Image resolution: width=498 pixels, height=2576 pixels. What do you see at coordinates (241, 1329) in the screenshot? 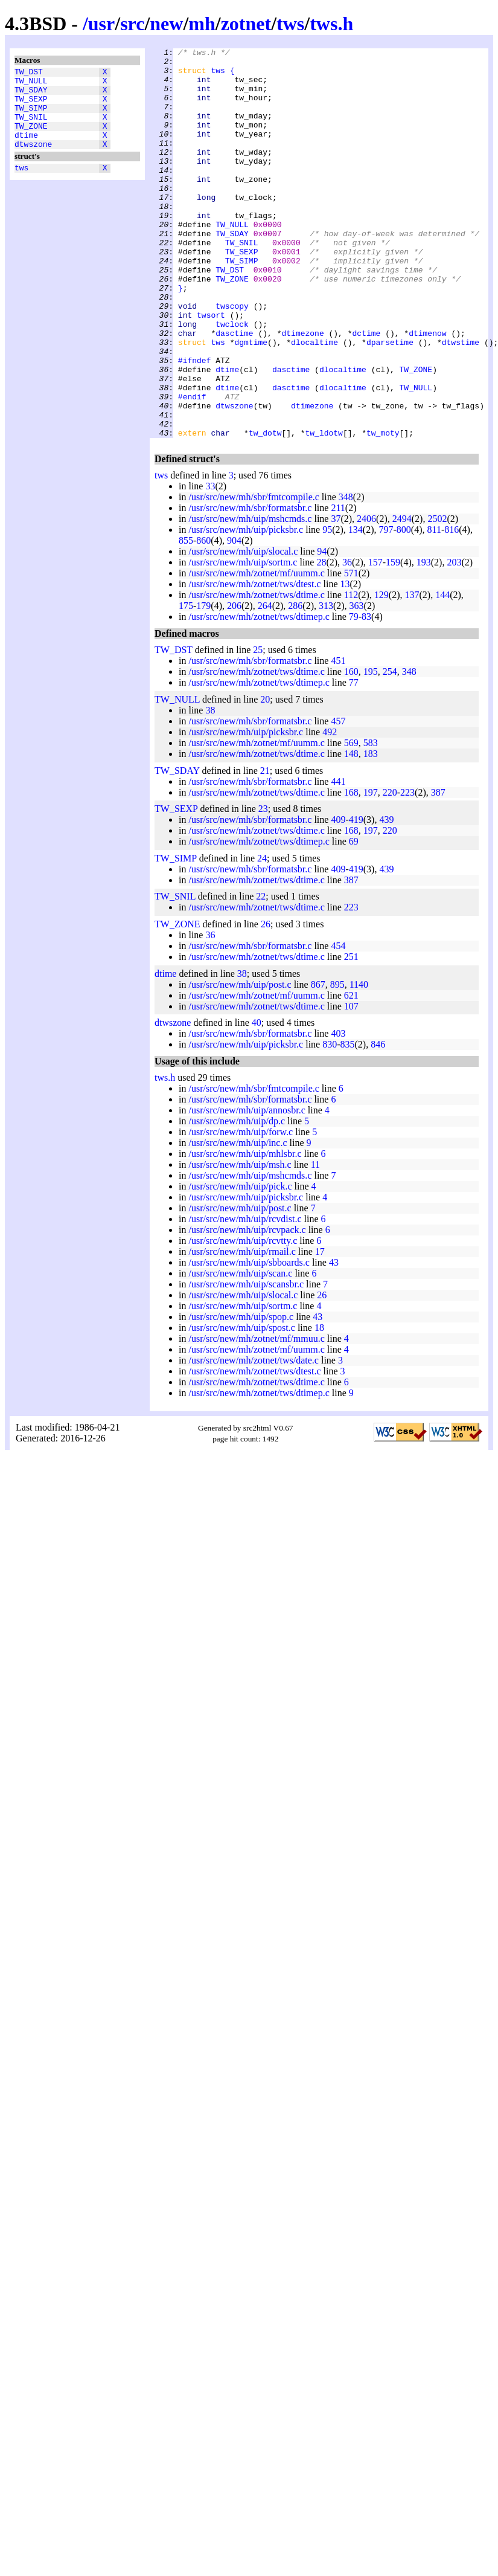
I see `/usr/src/new/mh/uip/rmail.c` at bounding box center [241, 1329].